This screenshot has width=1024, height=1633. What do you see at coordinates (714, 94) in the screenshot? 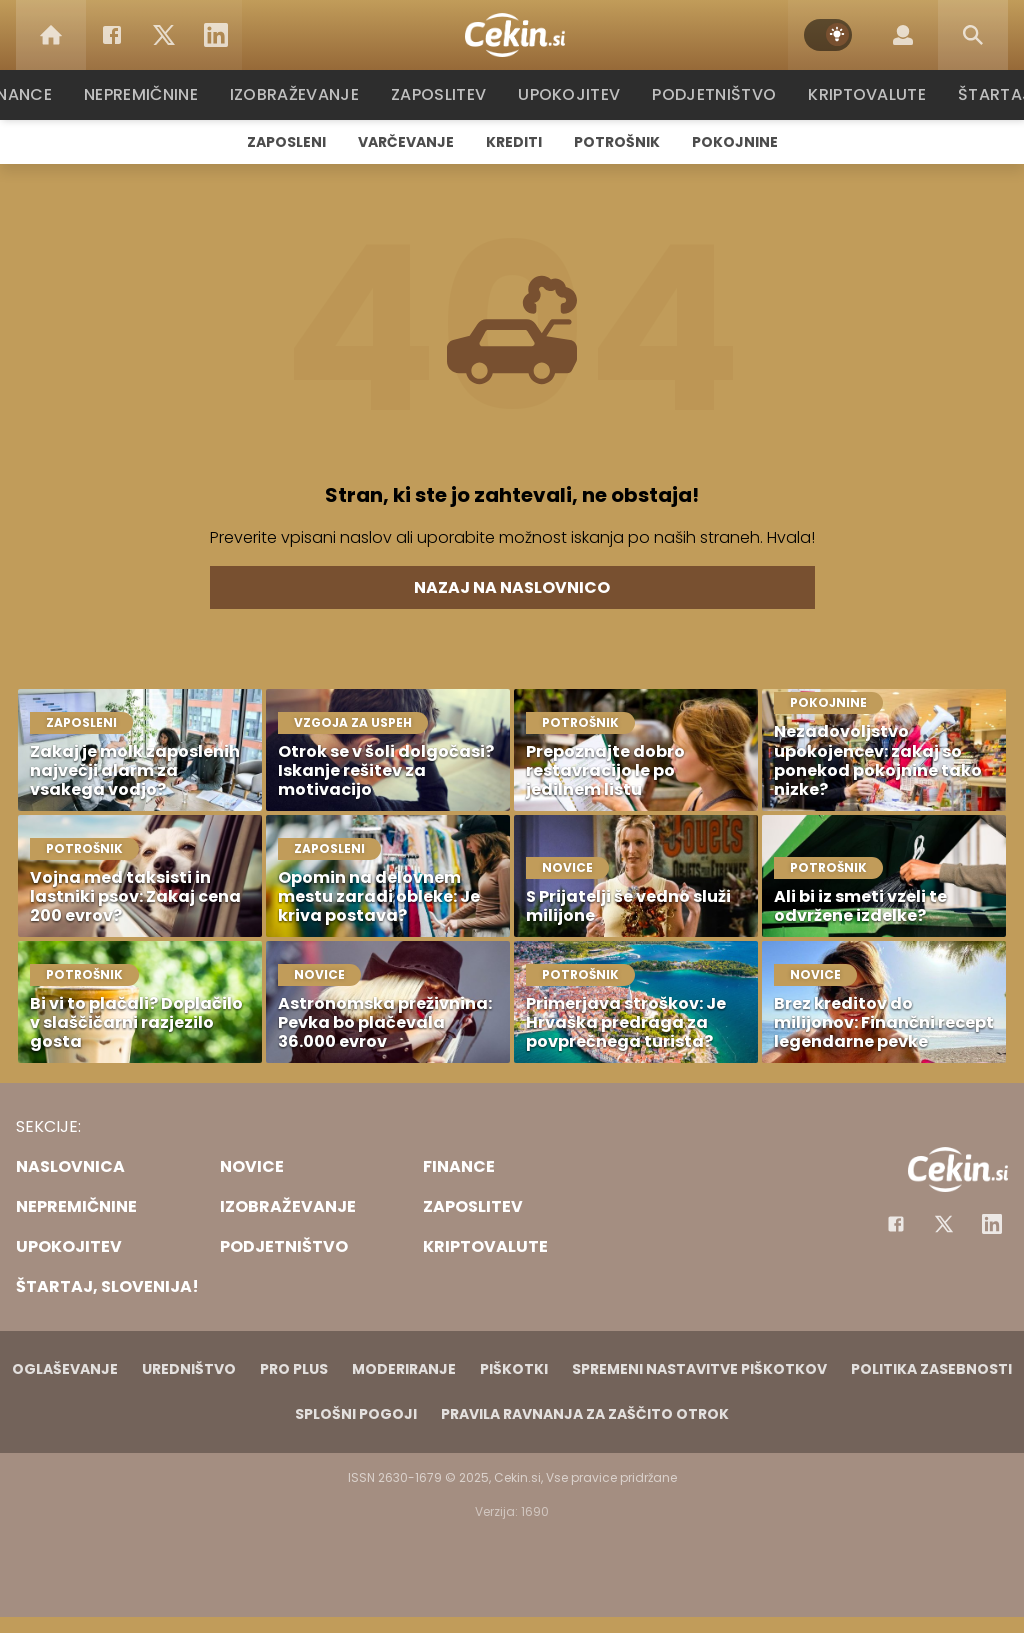
I see `Podjetništvo` at bounding box center [714, 94].